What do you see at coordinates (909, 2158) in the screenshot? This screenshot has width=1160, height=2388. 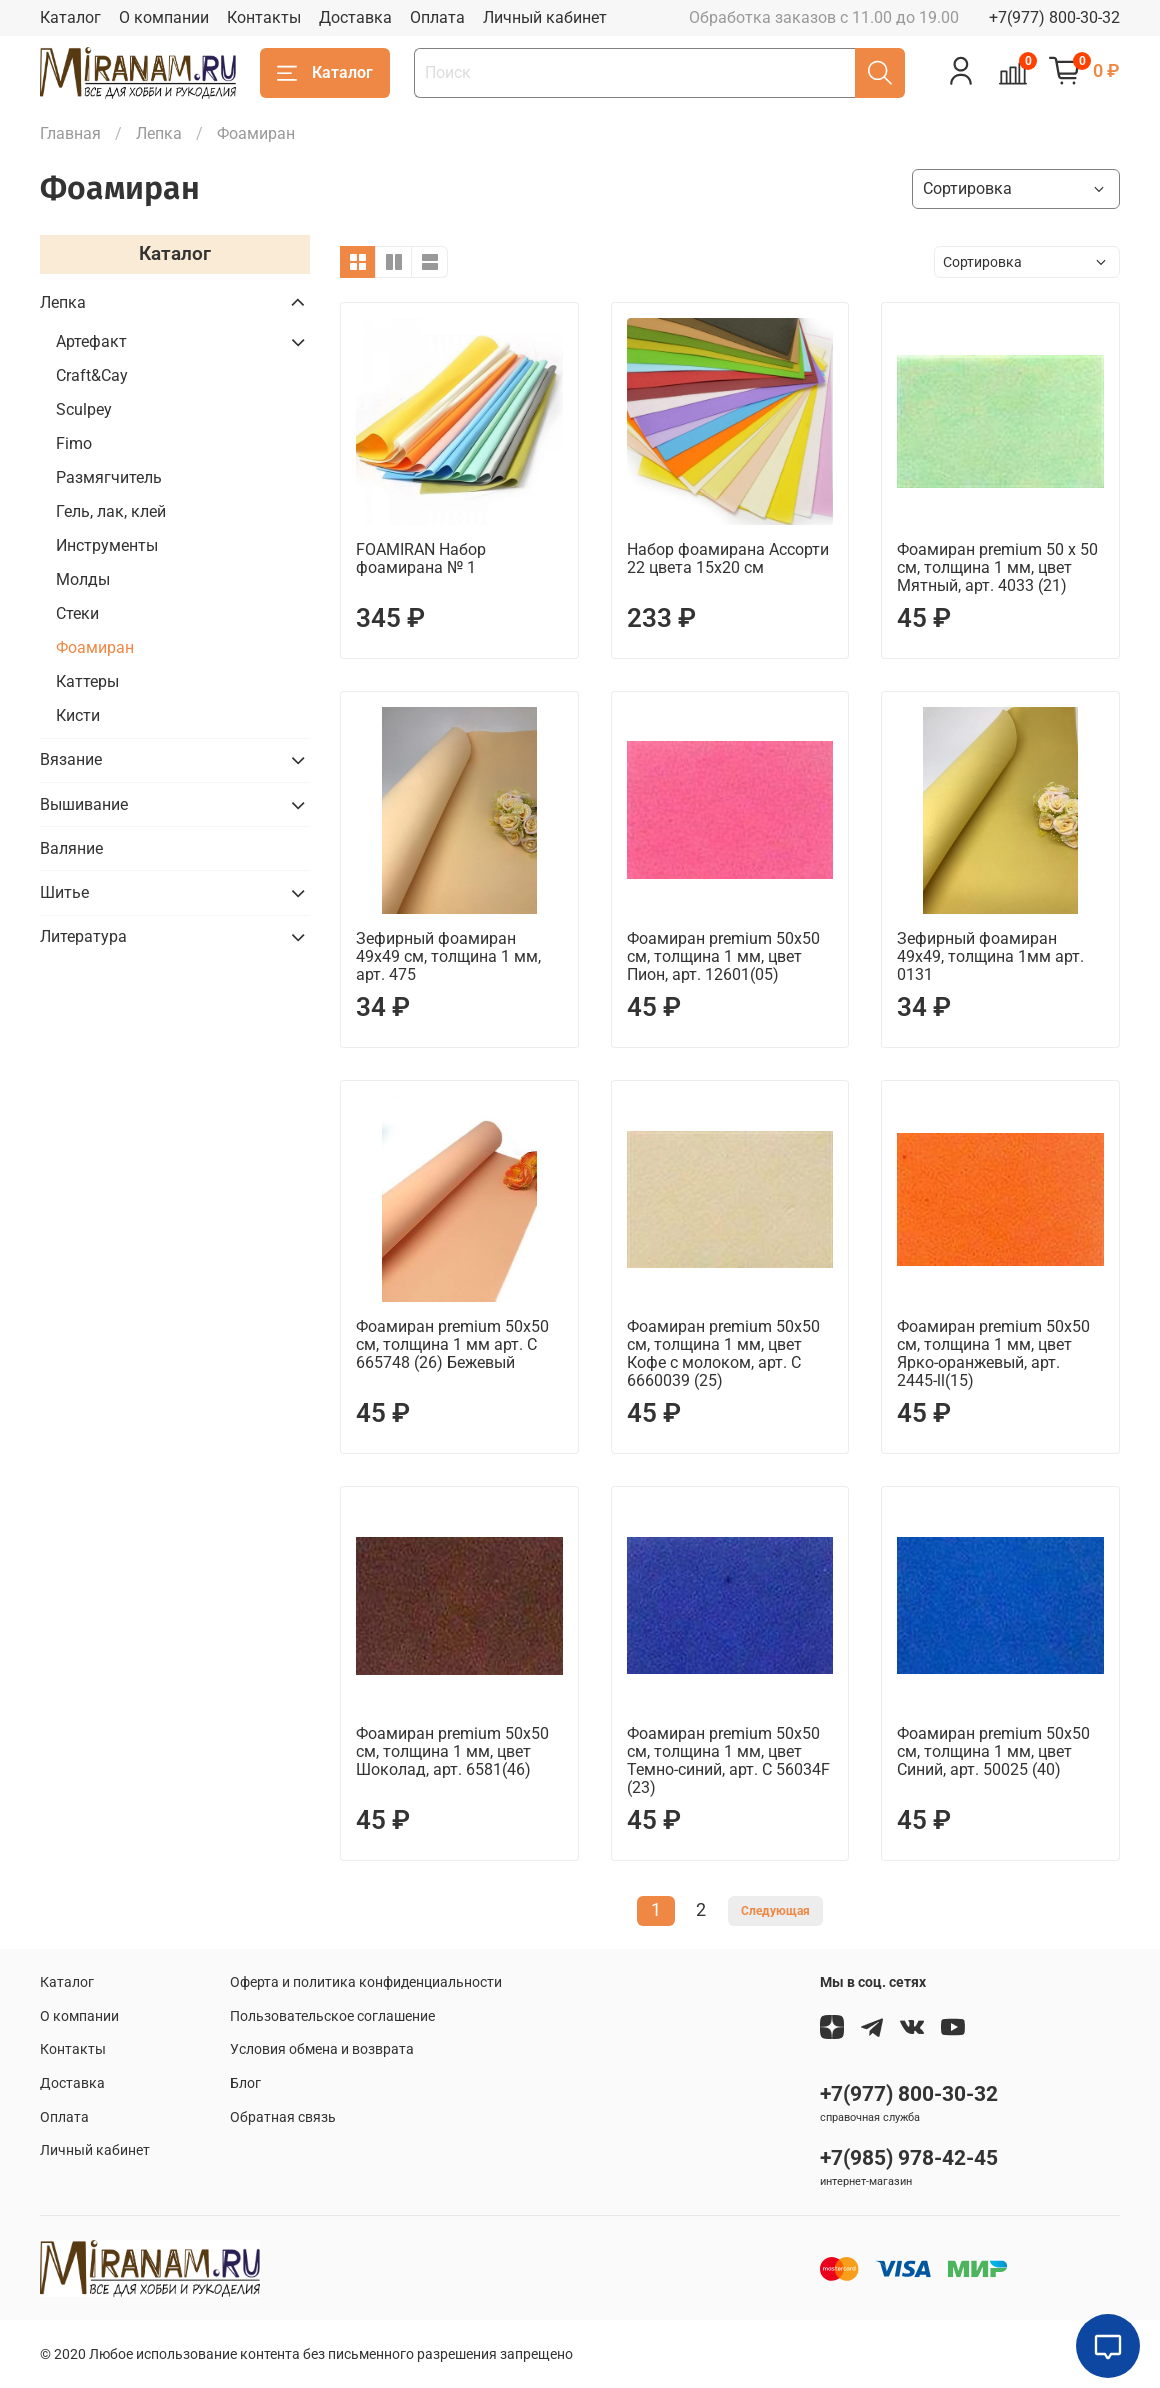 I see `+7(985) 978-42-45` at bounding box center [909, 2158].